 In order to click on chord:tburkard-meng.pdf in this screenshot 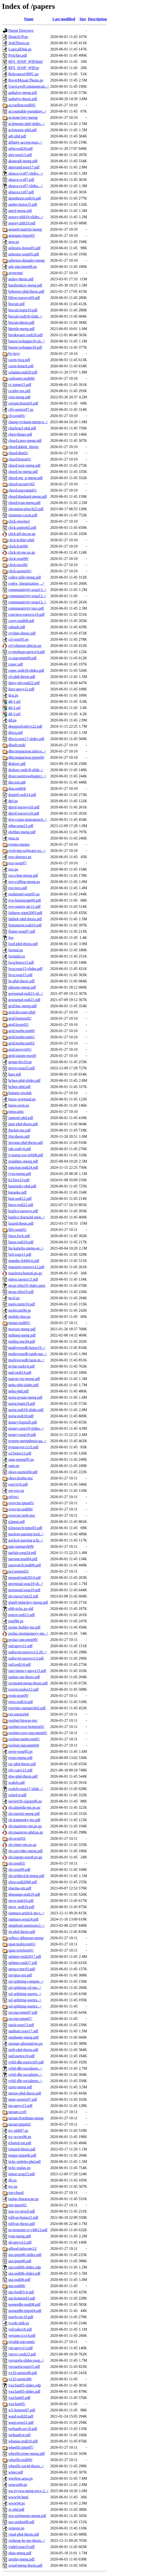, I will do `click(27, 496)`.